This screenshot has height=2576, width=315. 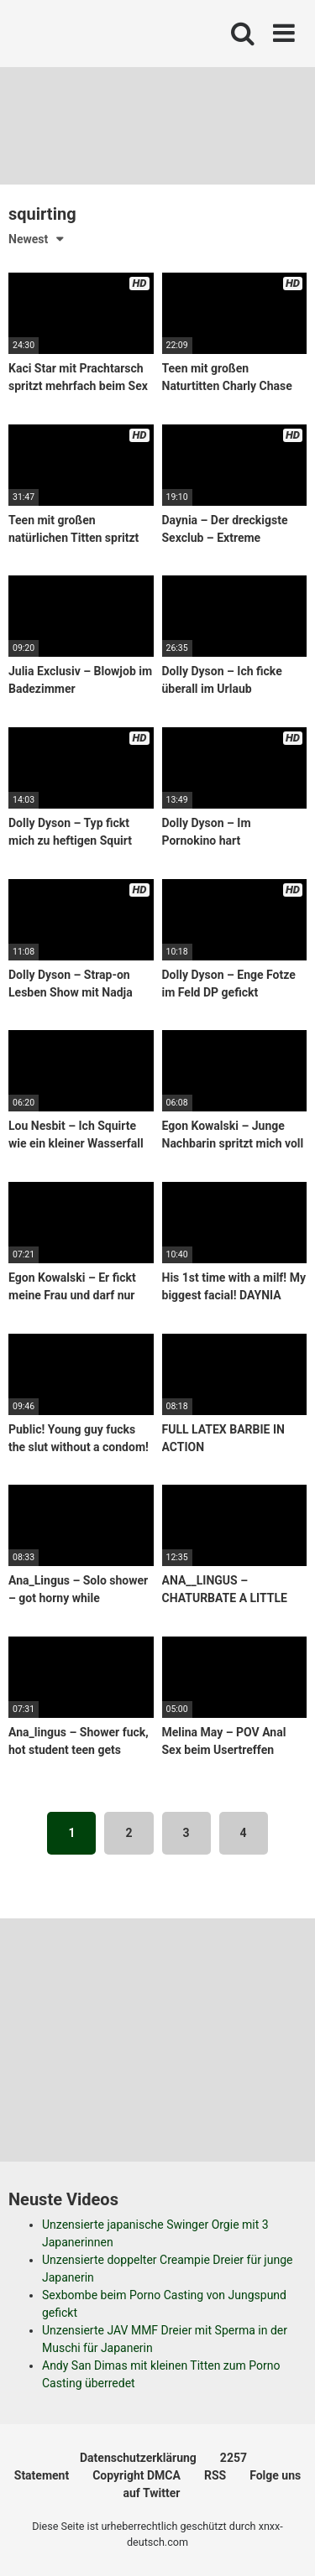 I want to click on Copyright DMCA, so click(x=136, y=2475).